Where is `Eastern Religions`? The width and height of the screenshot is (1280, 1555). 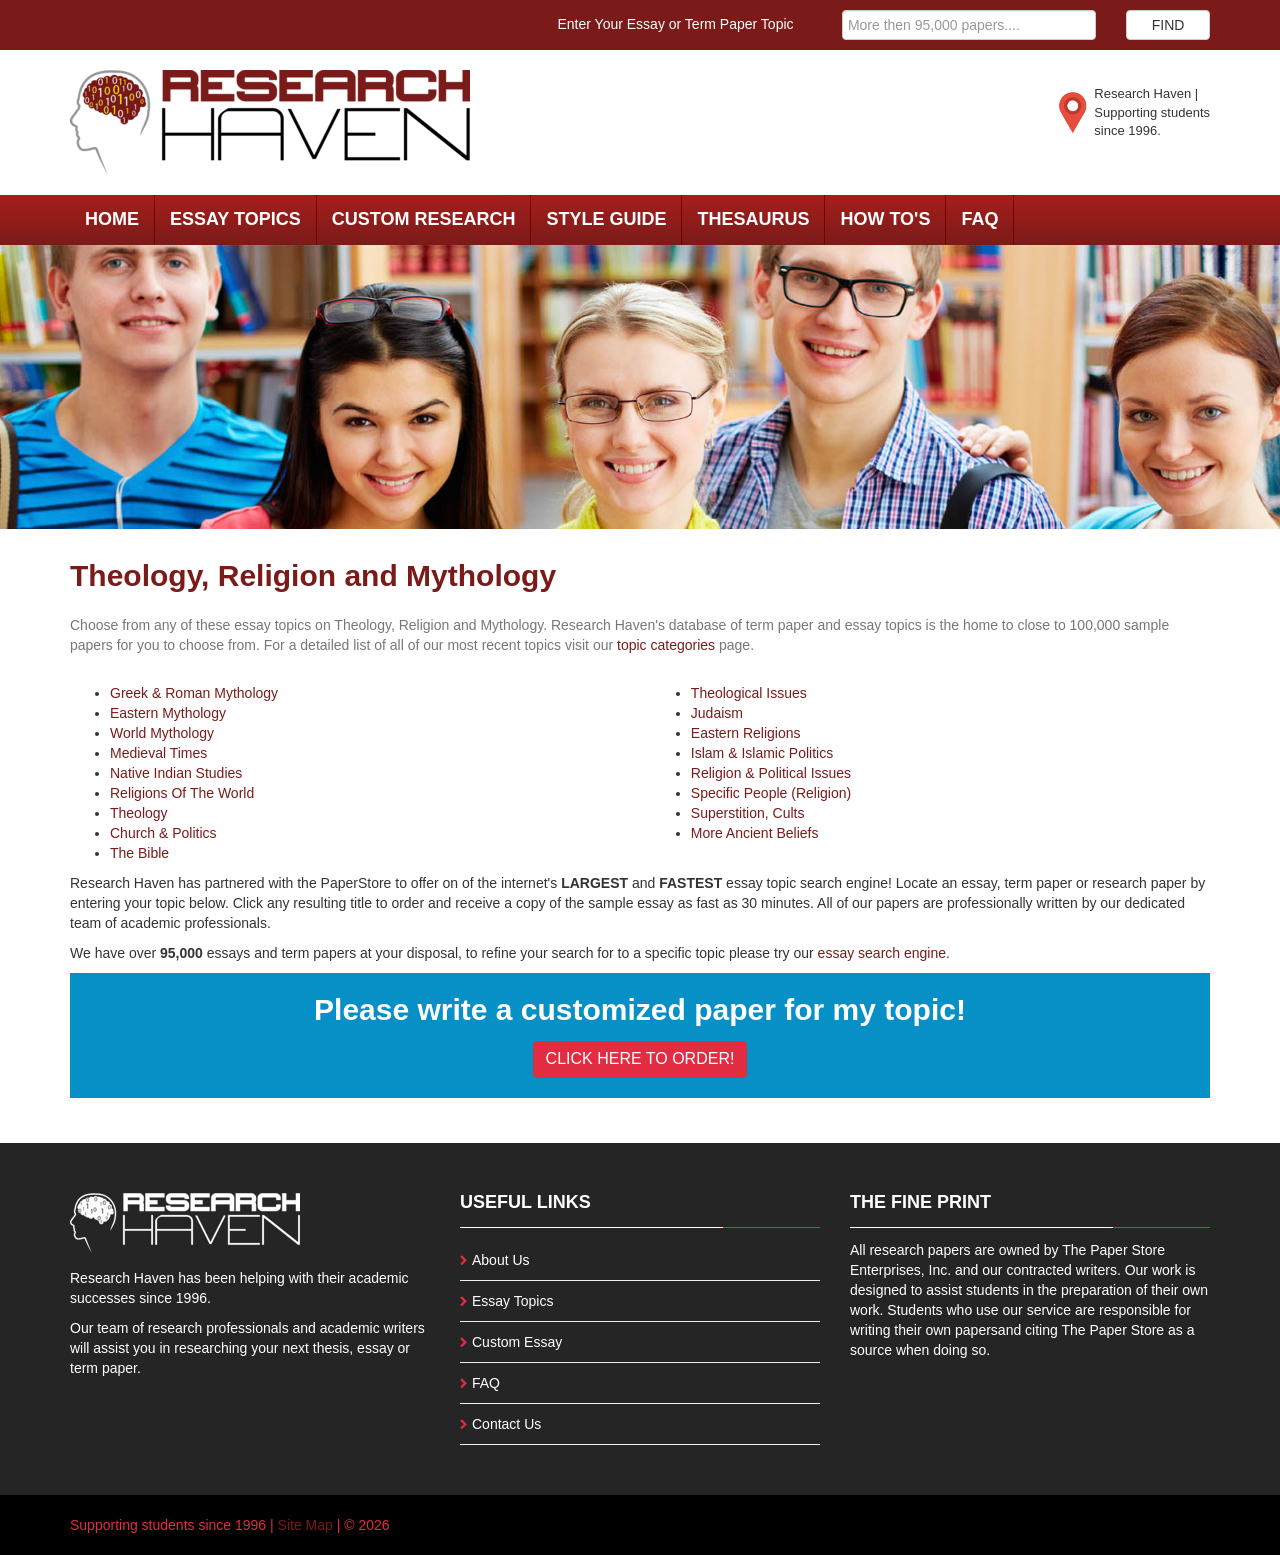 Eastern Religions is located at coordinates (746, 733).